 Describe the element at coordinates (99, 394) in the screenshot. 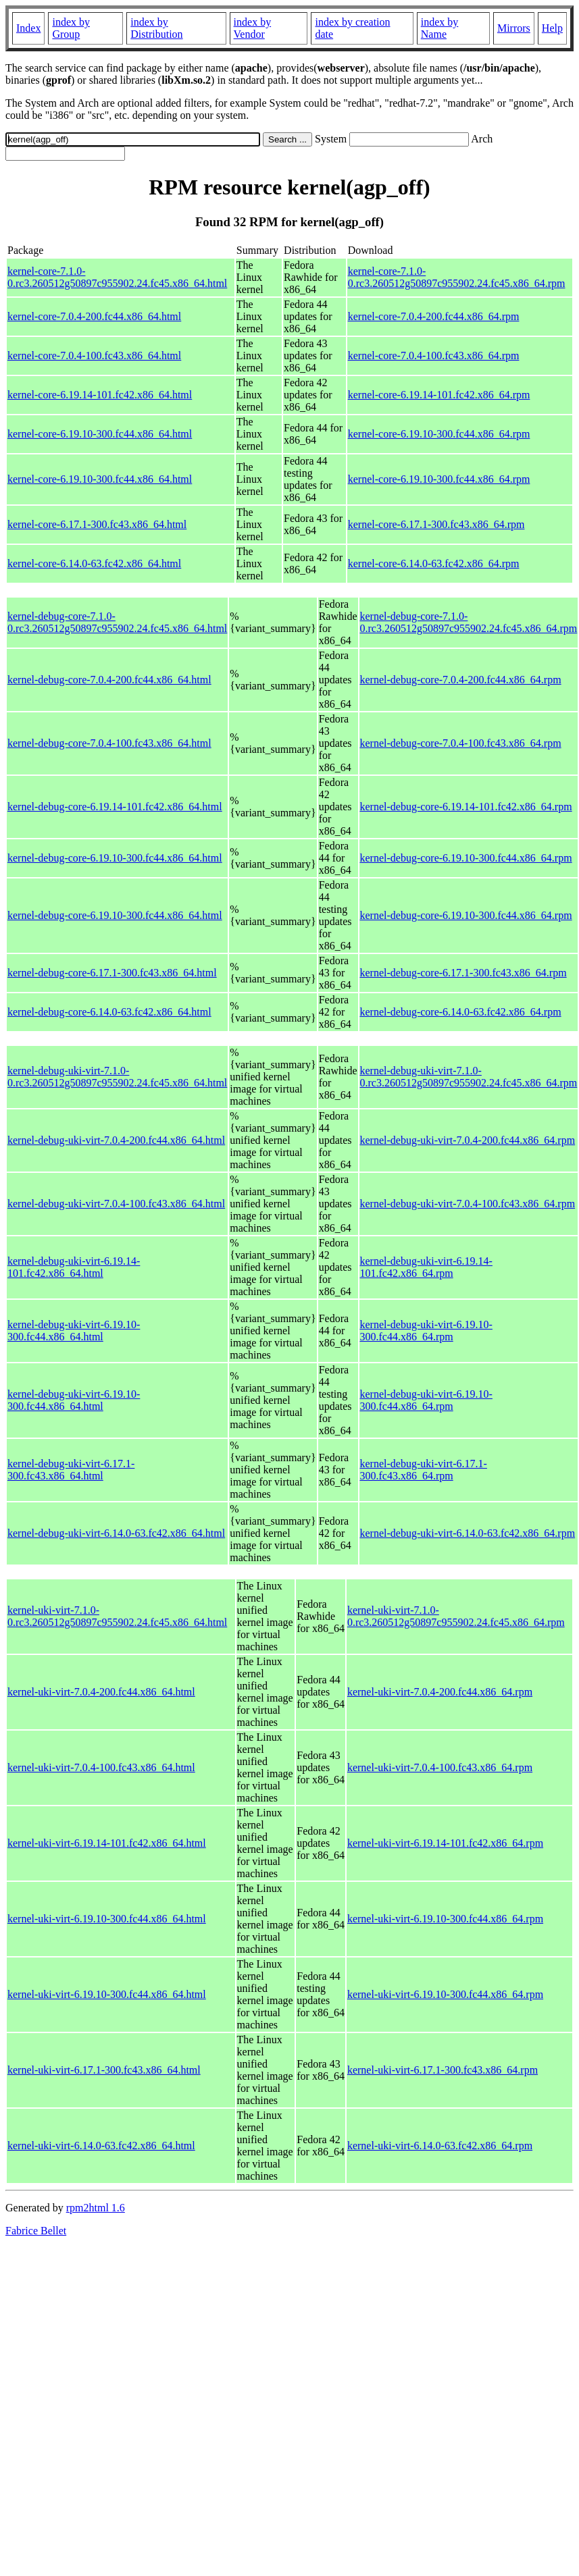

I see `kernel-core-6.19.14-101.fc42.x86_64.html` at that location.